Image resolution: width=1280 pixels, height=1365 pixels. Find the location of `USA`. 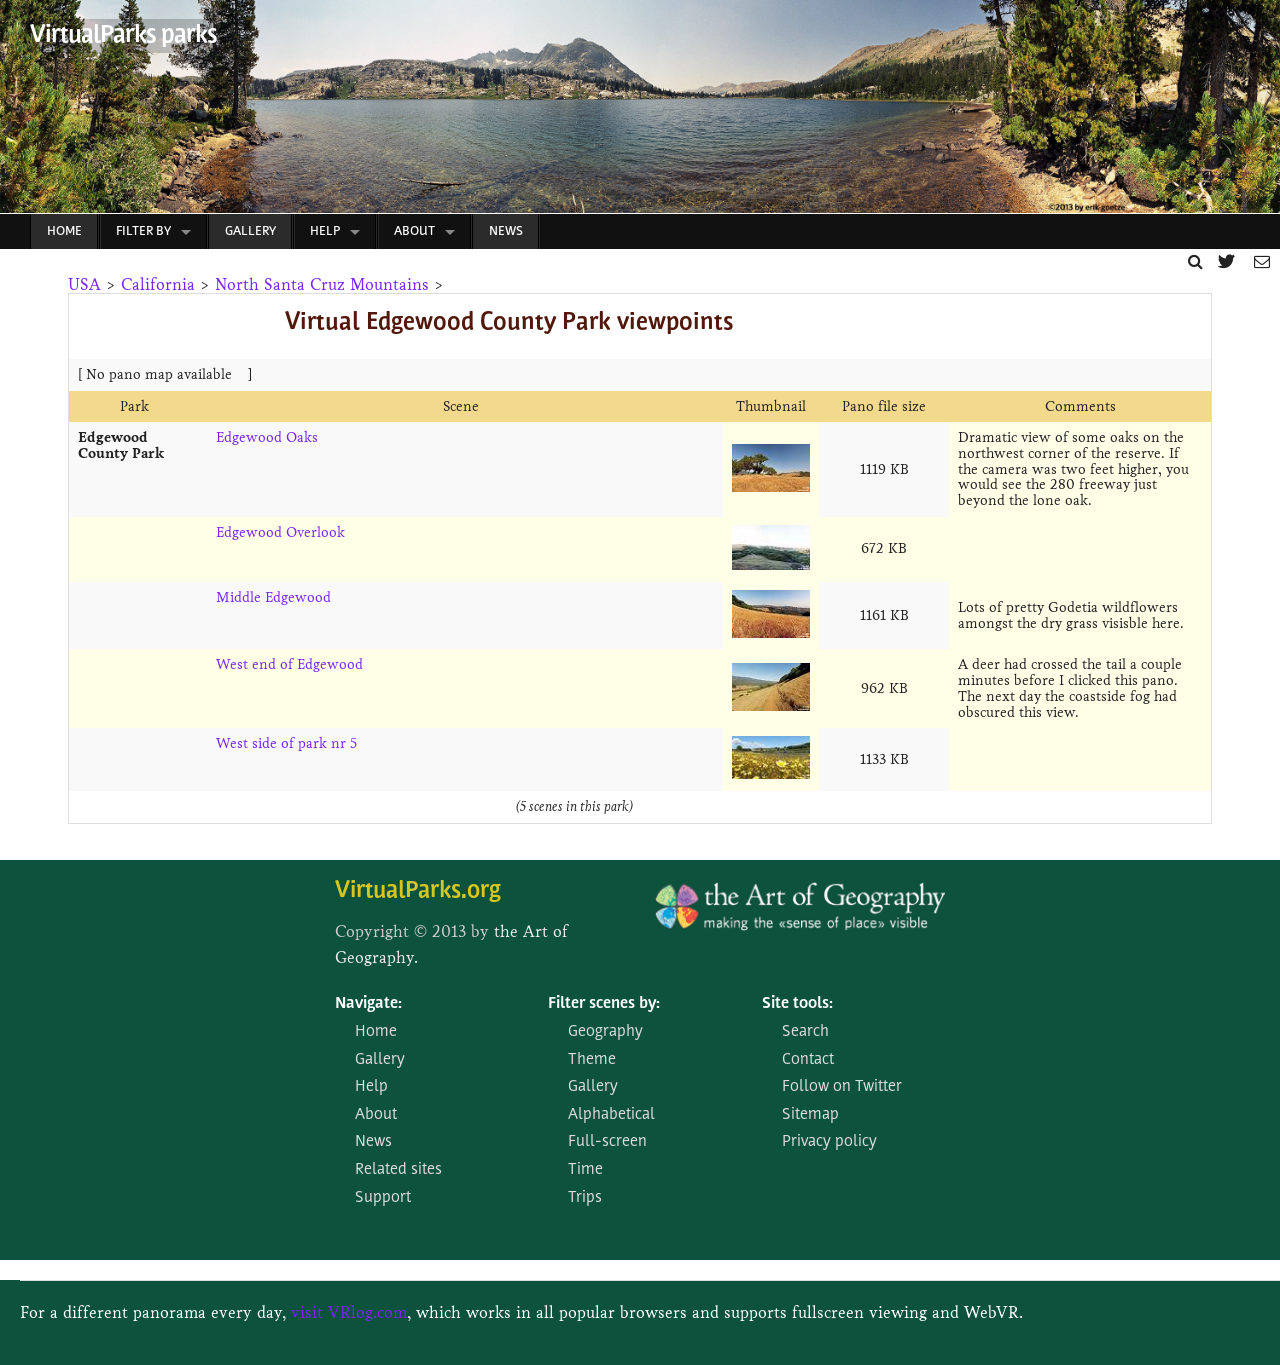

USA is located at coordinates (84, 284).